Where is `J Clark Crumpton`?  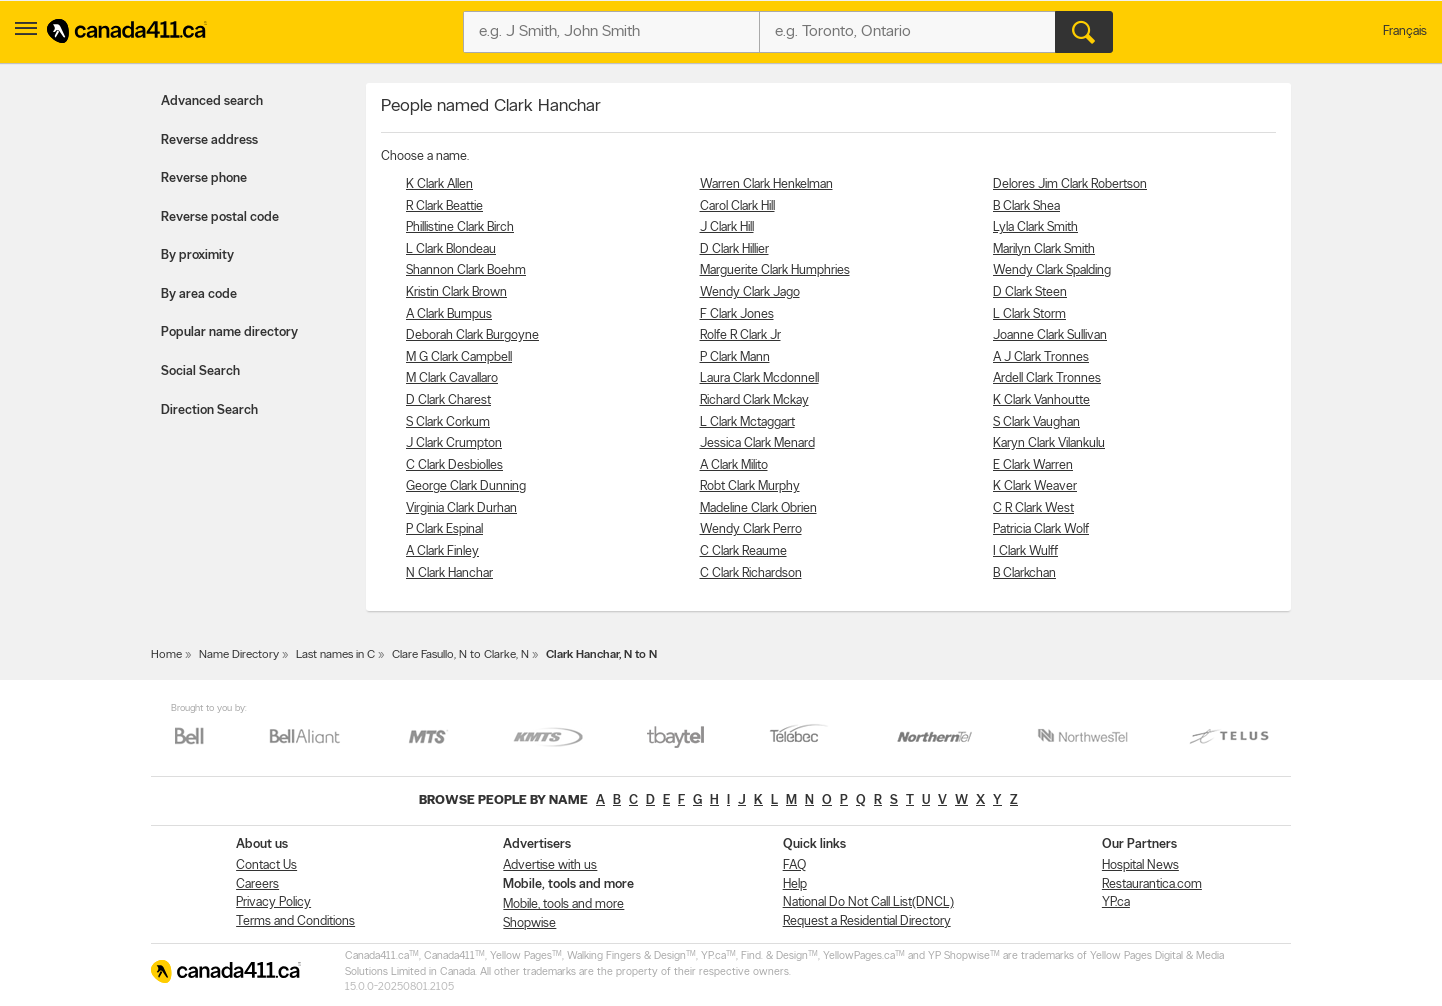
J Clark Crumpton is located at coordinates (454, 443).